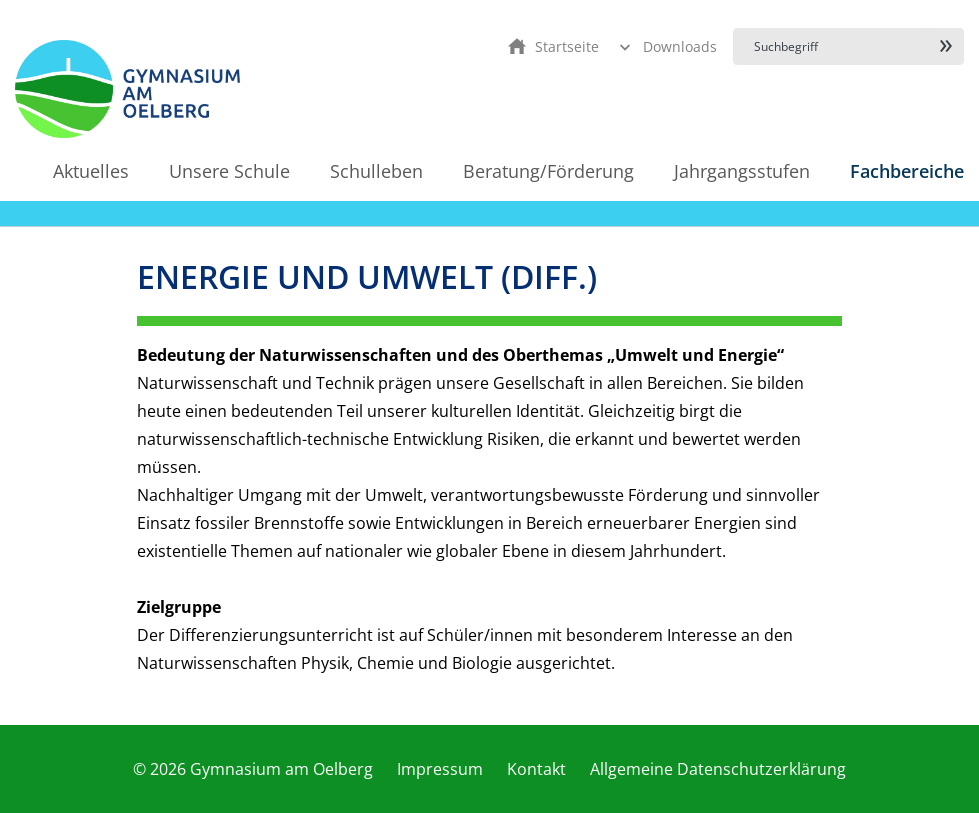 This screenshot has width=979, height=813. Describe the element at coordinates (229, 171) in the screenshot. I see `Unsere Schule` at that location.